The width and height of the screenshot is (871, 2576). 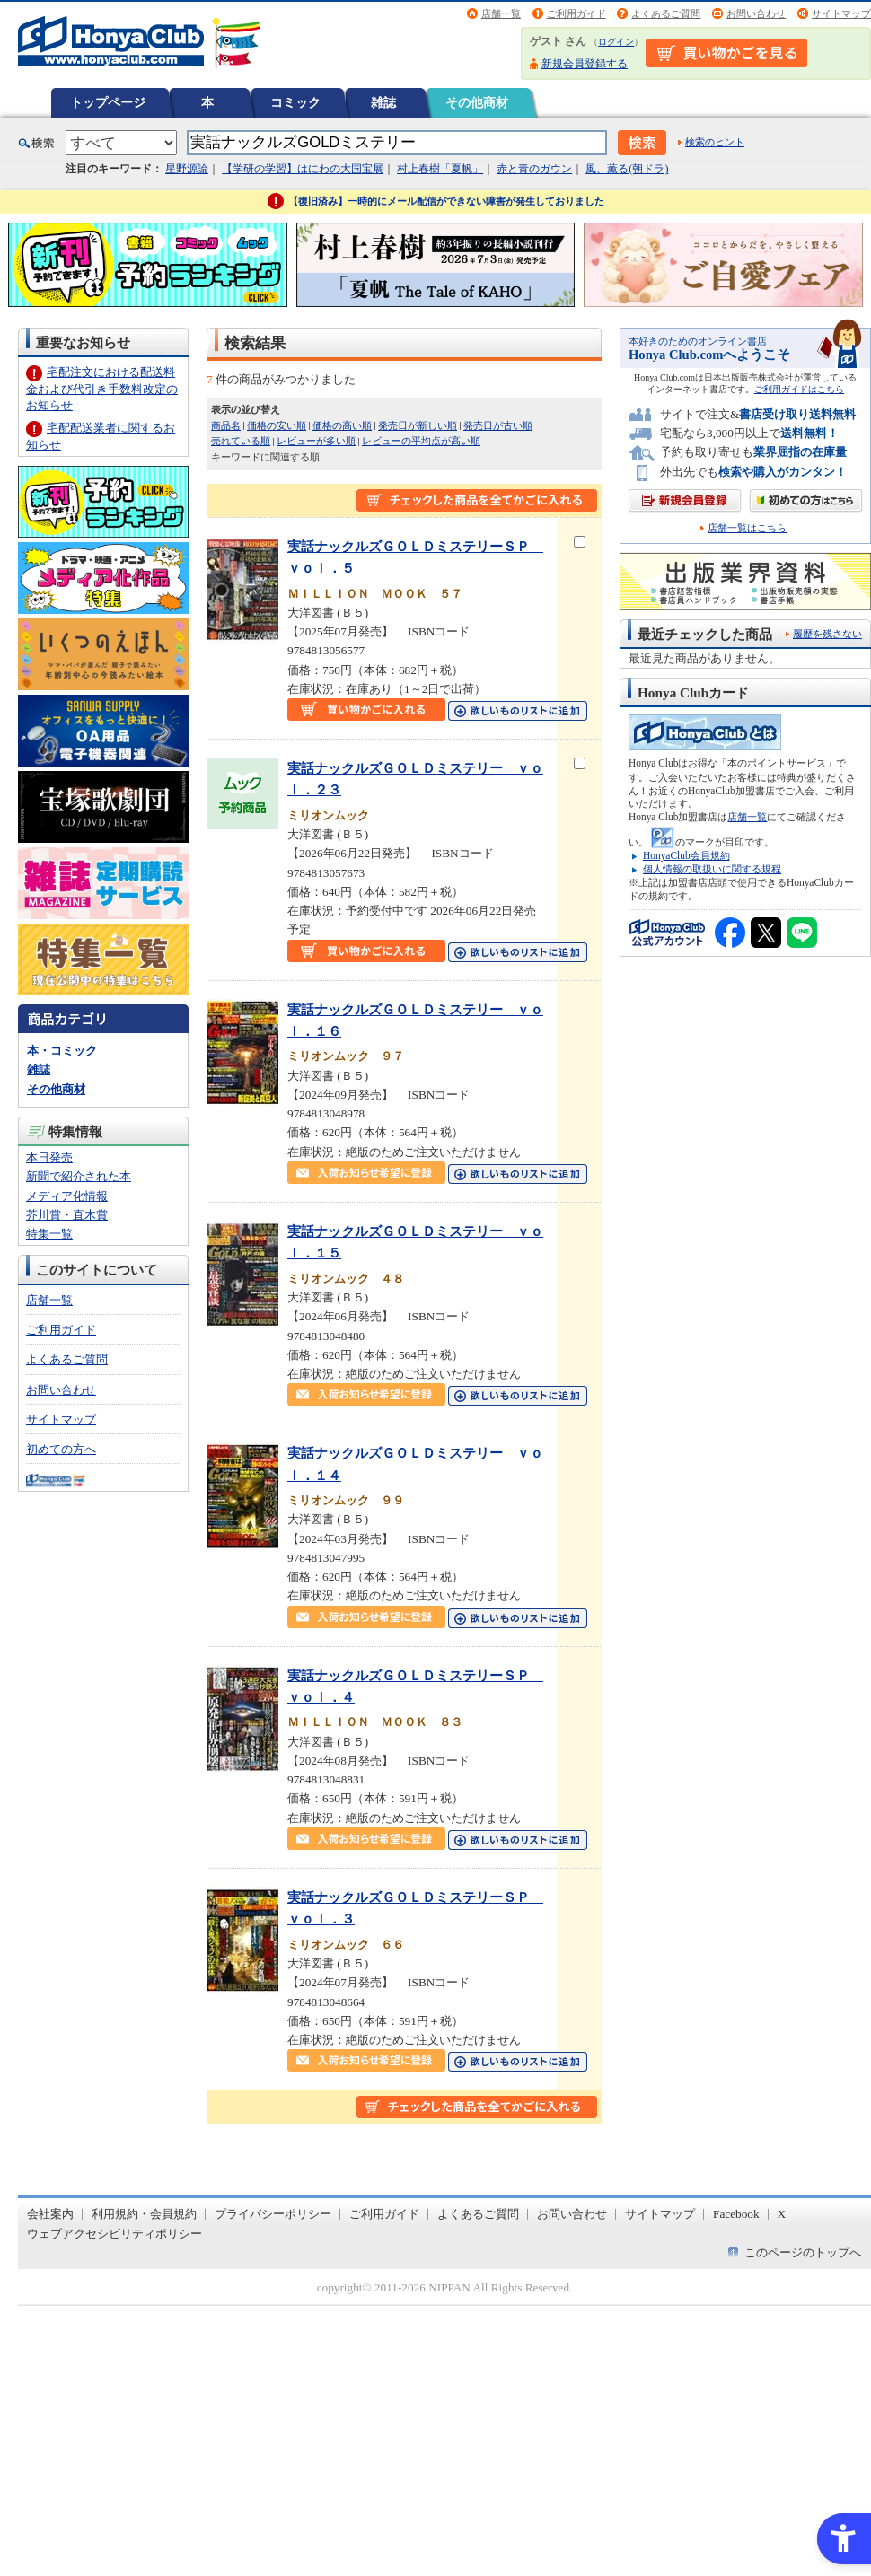 What do you see at coordinates (114, 2233) in the screenshot?
I see `ウェブアクセシビリティポリシー [ウェブアクセシビリティポリシー - Open in New Tab]` at bounding box center [114, 2233].